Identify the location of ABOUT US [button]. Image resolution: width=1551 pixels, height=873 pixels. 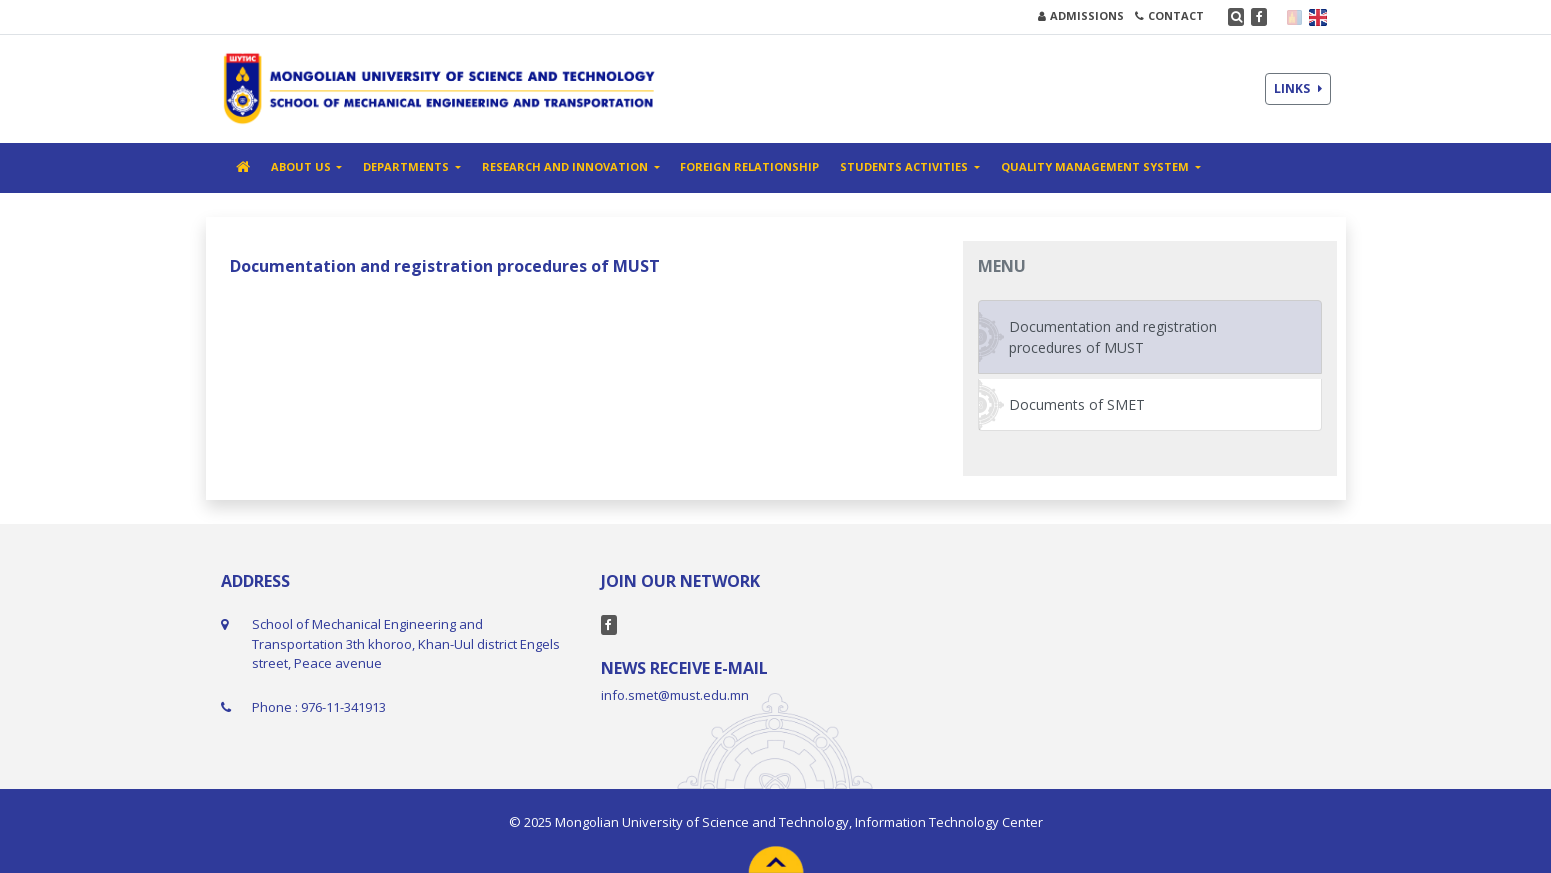
(302, 166).